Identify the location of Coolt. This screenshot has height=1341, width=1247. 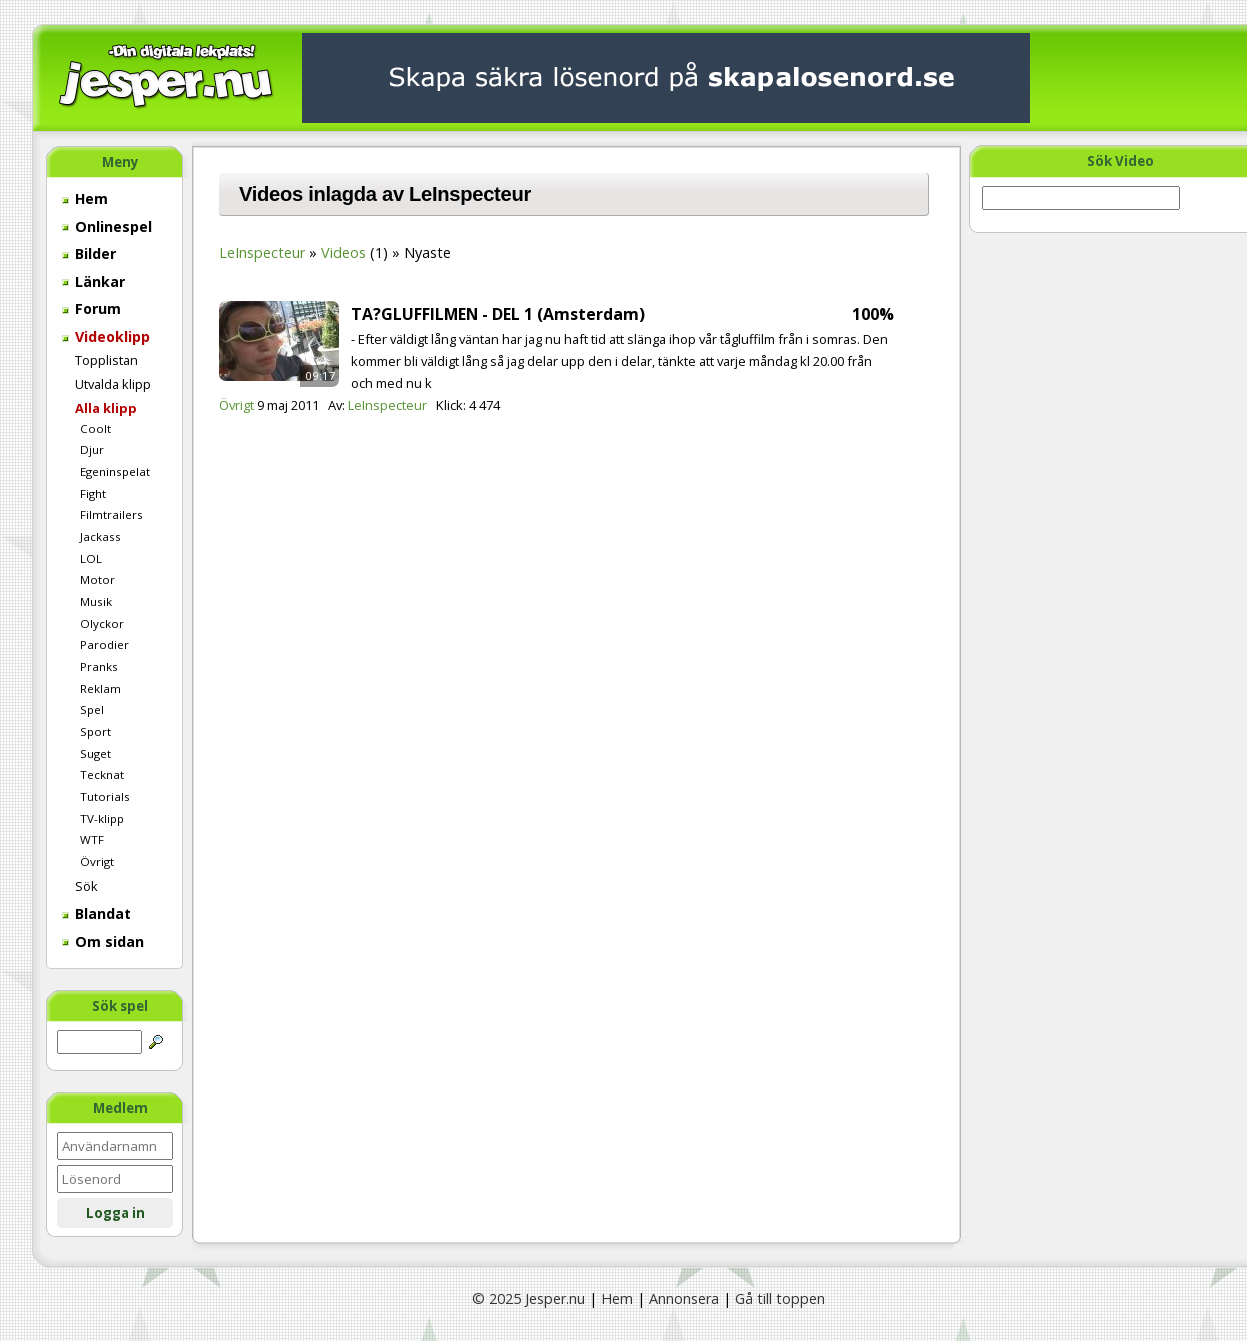
(95, 428).